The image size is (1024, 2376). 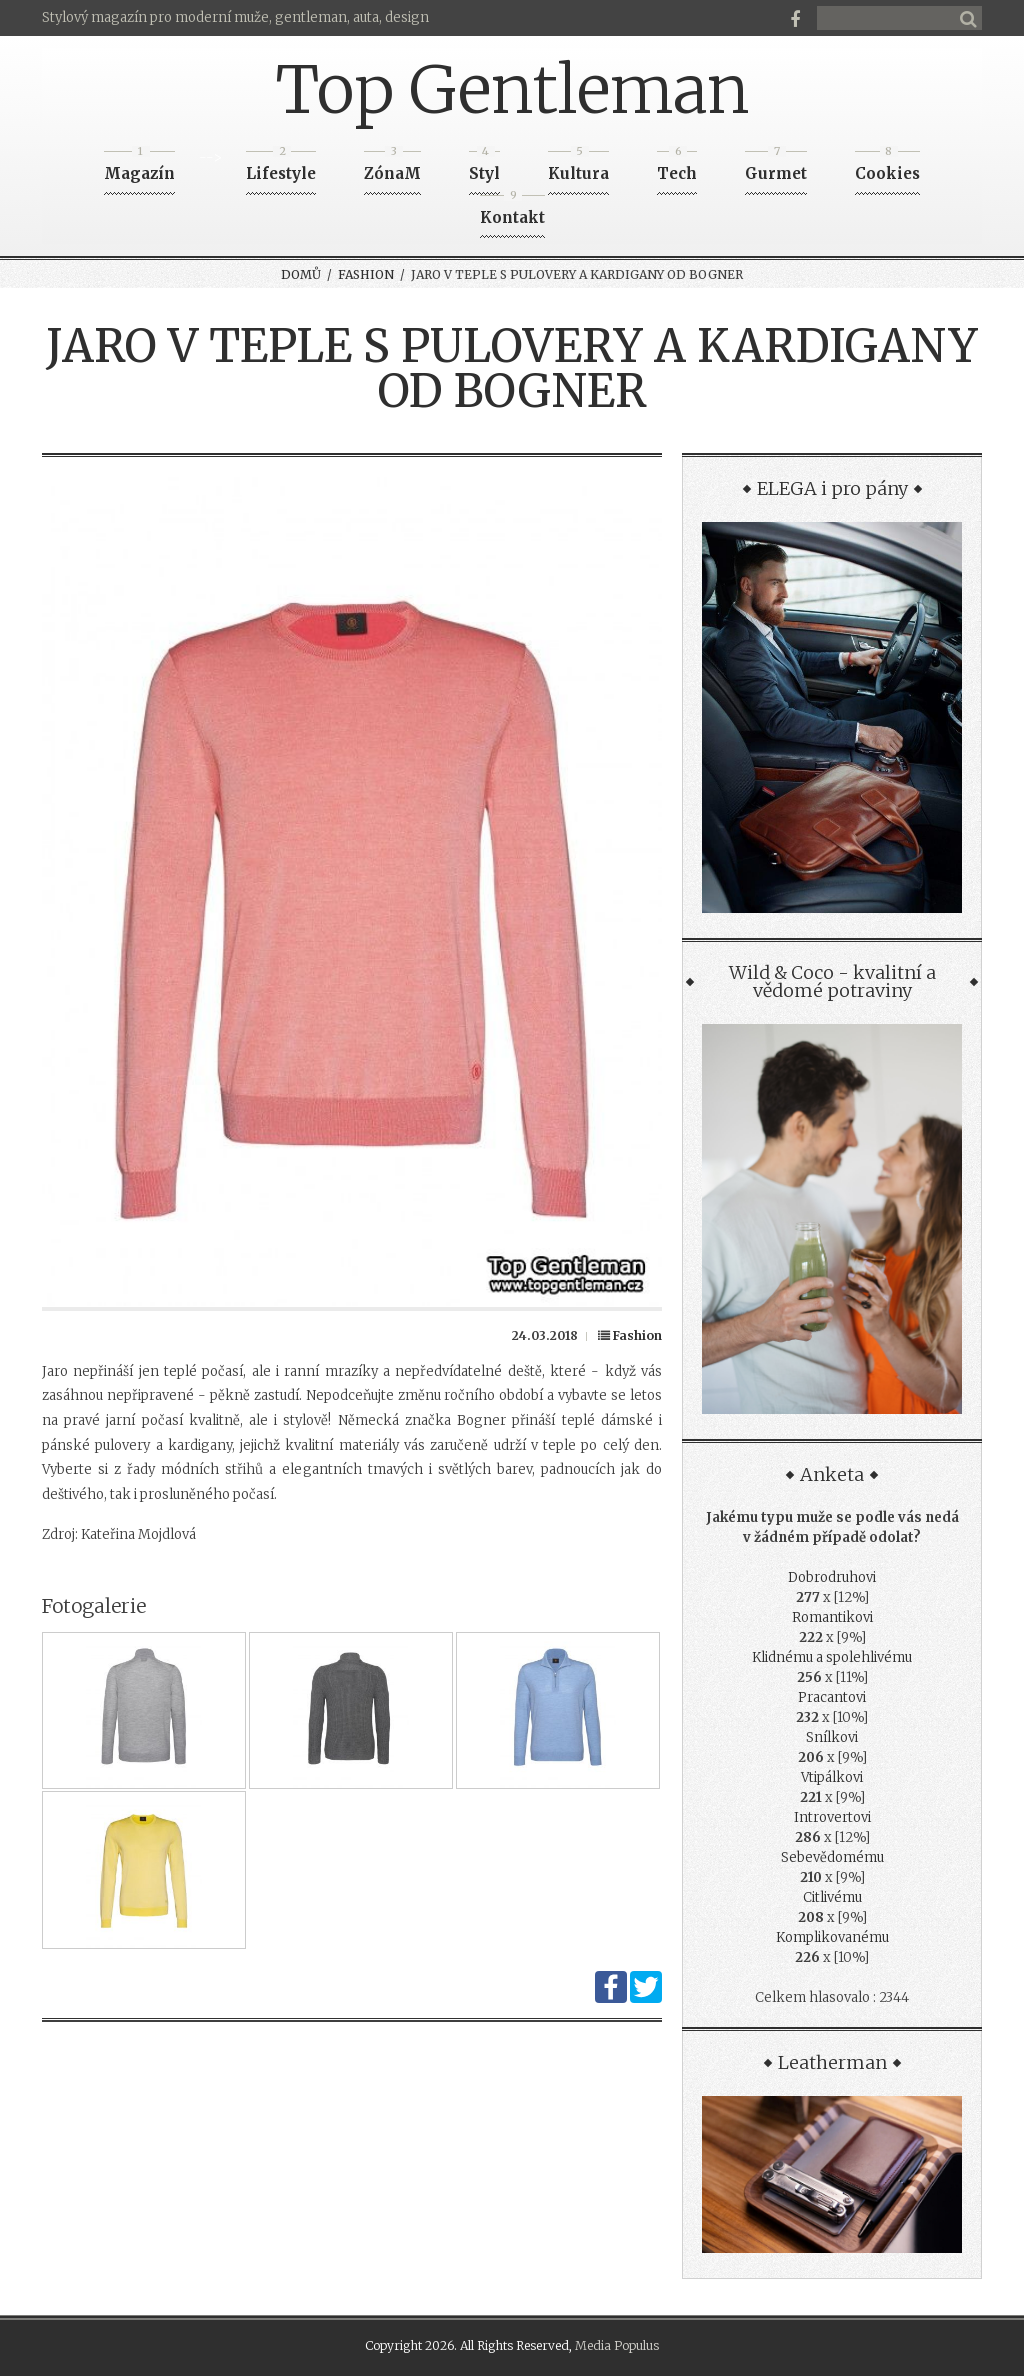 I want to click on Domů, so click(x=301, y=274).